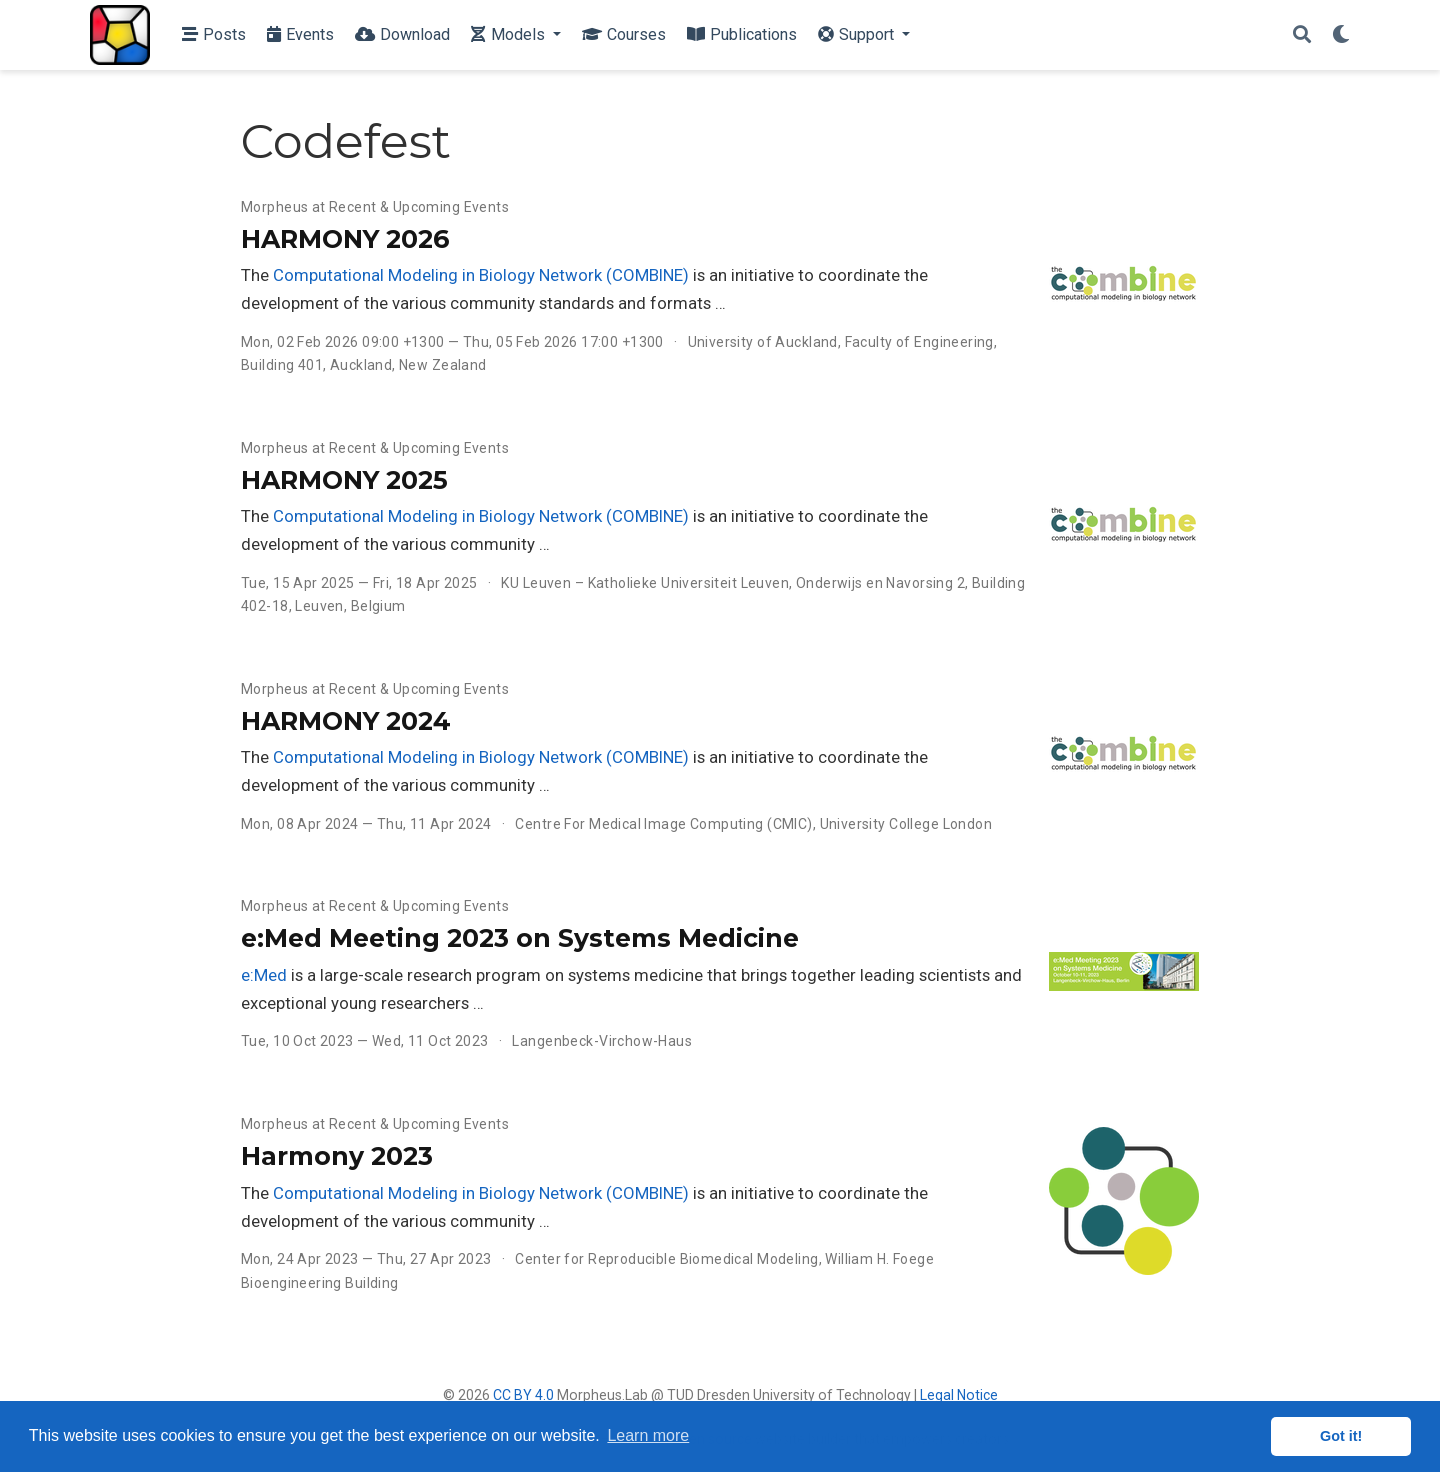 This screenshot has width=1440, height=1472. What do you see at coordinates (520, 938) in the screenshot?
I see `e:Med Meeting 2023 on Systems Medicine` at bounding box center [520, 938].